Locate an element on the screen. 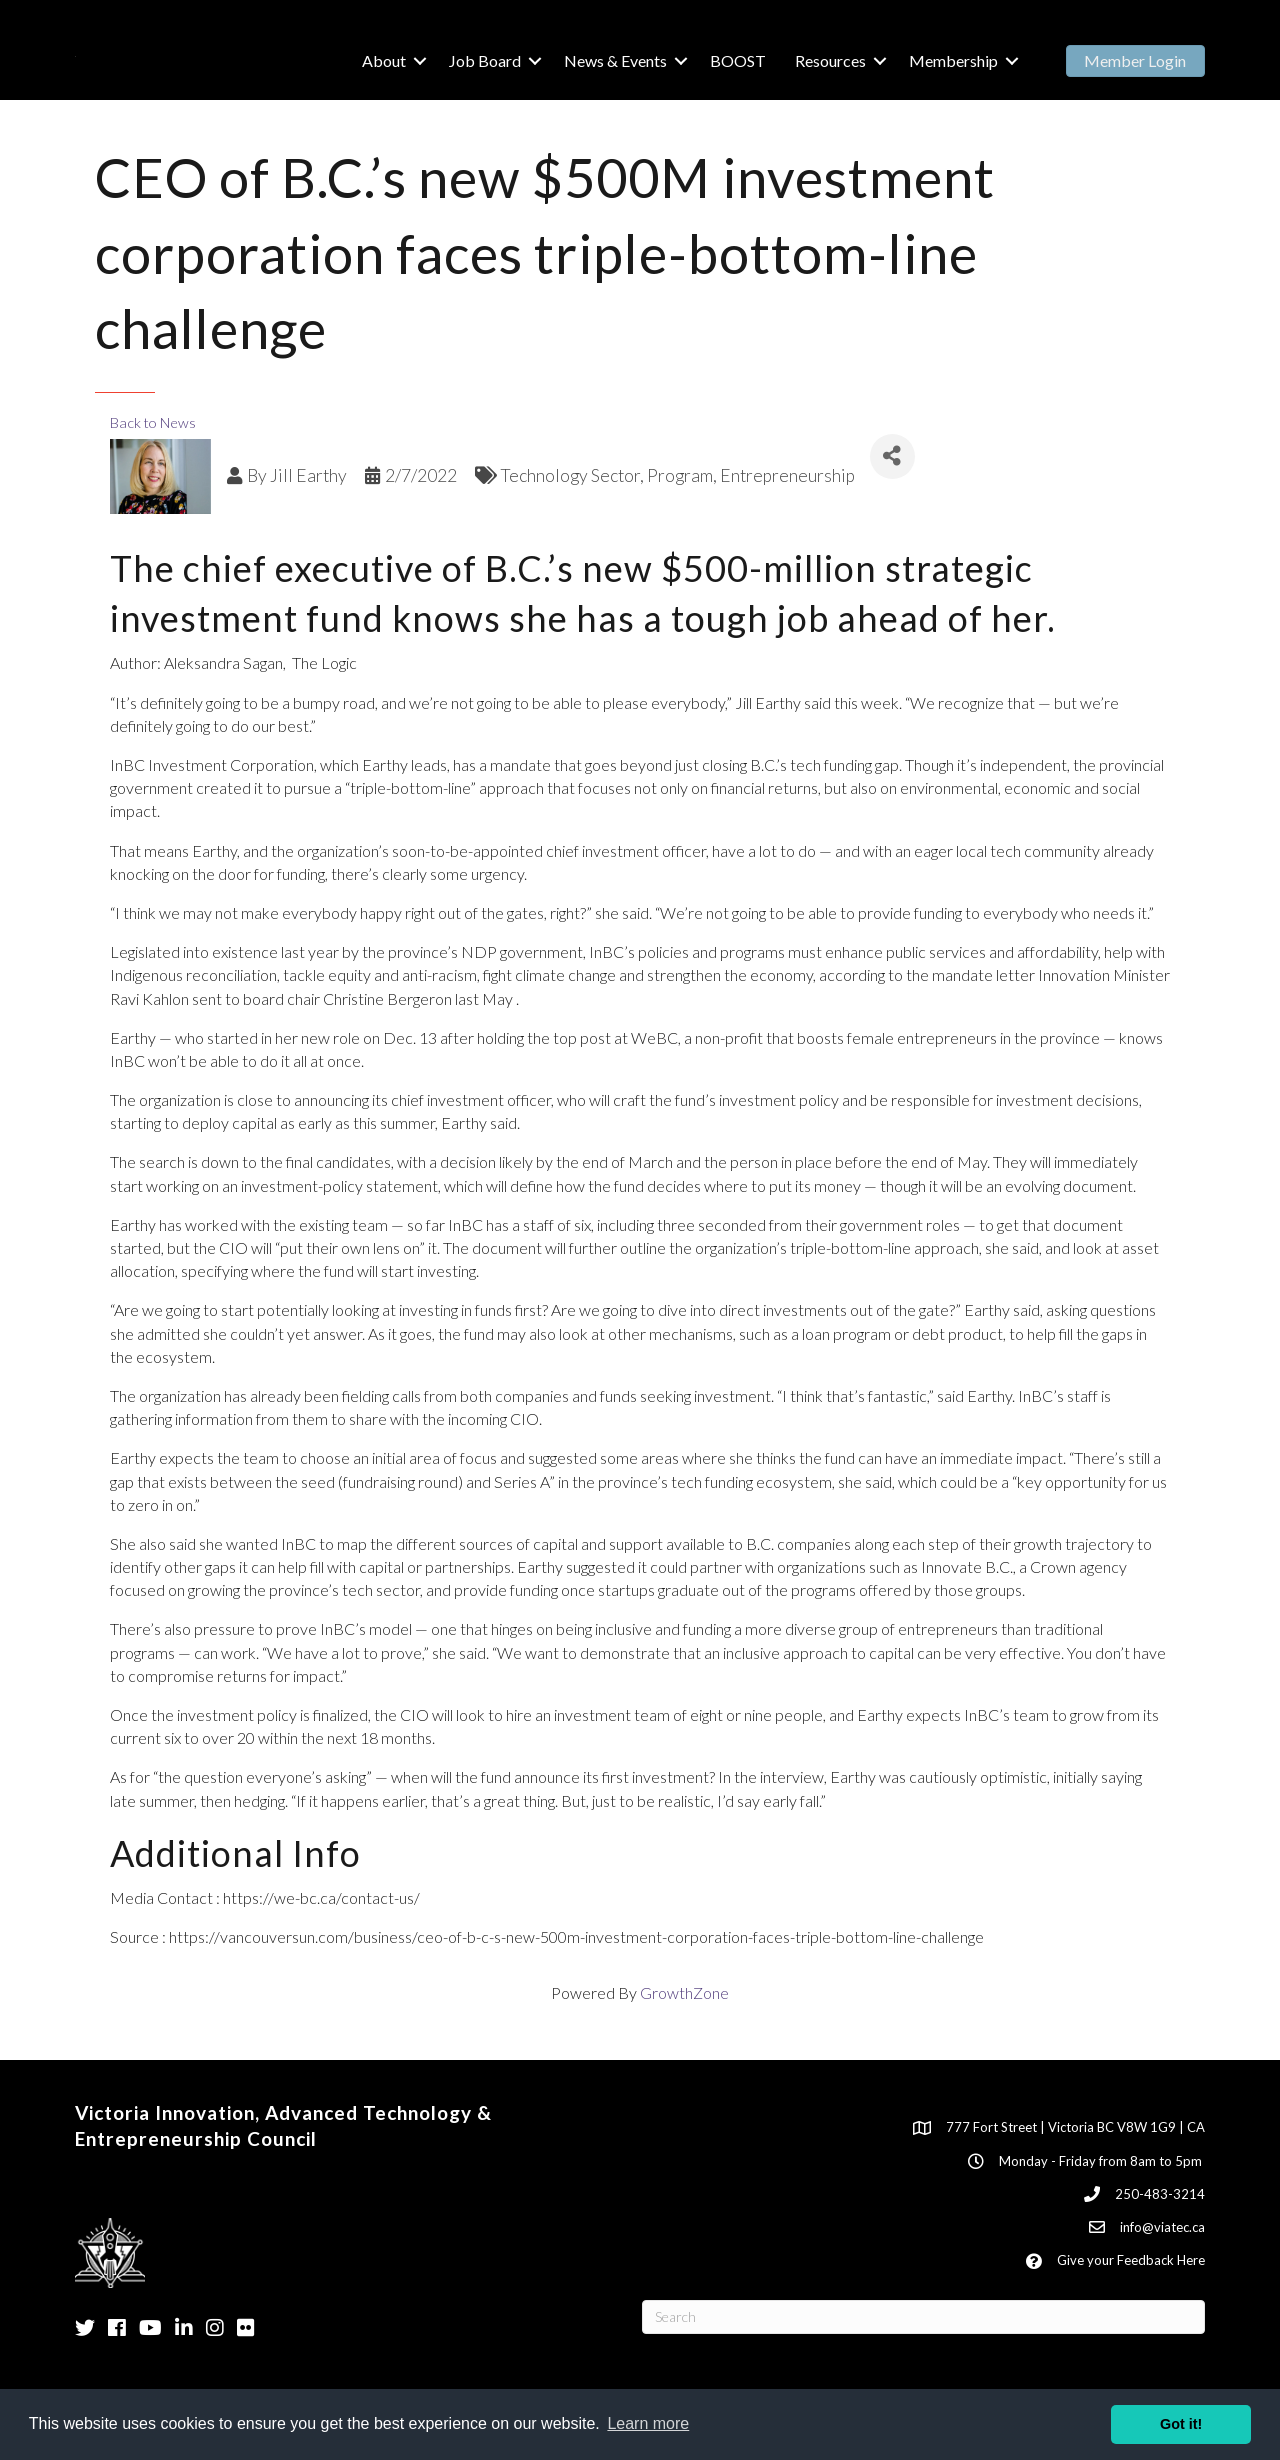  Resources is located at coordinates (830, 60).